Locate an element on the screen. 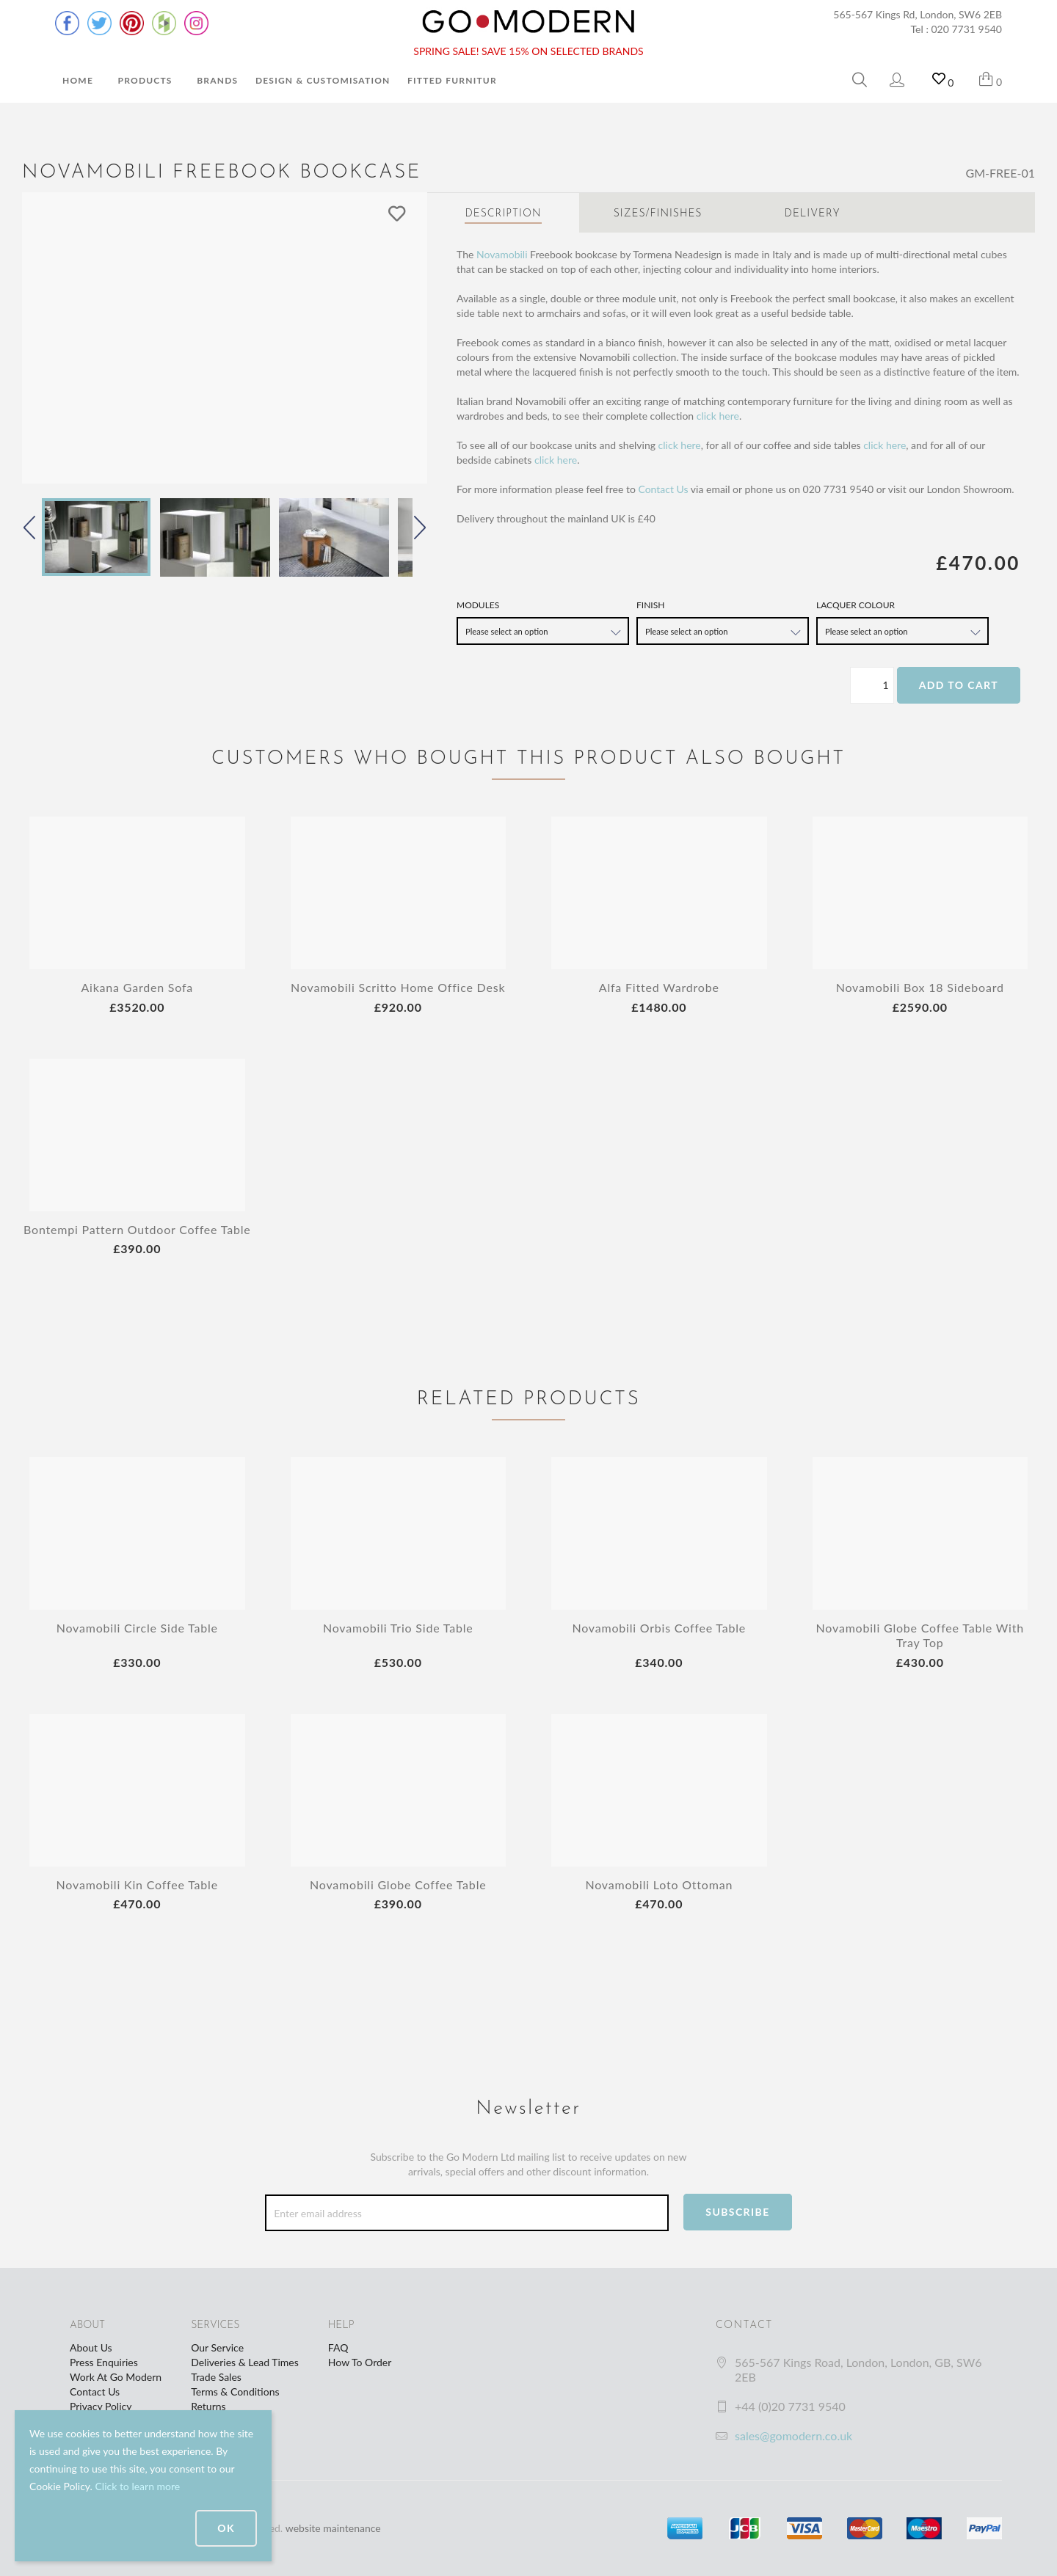 This screenshot has width=1057, height=2576. Returns is located at coordinates (208, 2406).